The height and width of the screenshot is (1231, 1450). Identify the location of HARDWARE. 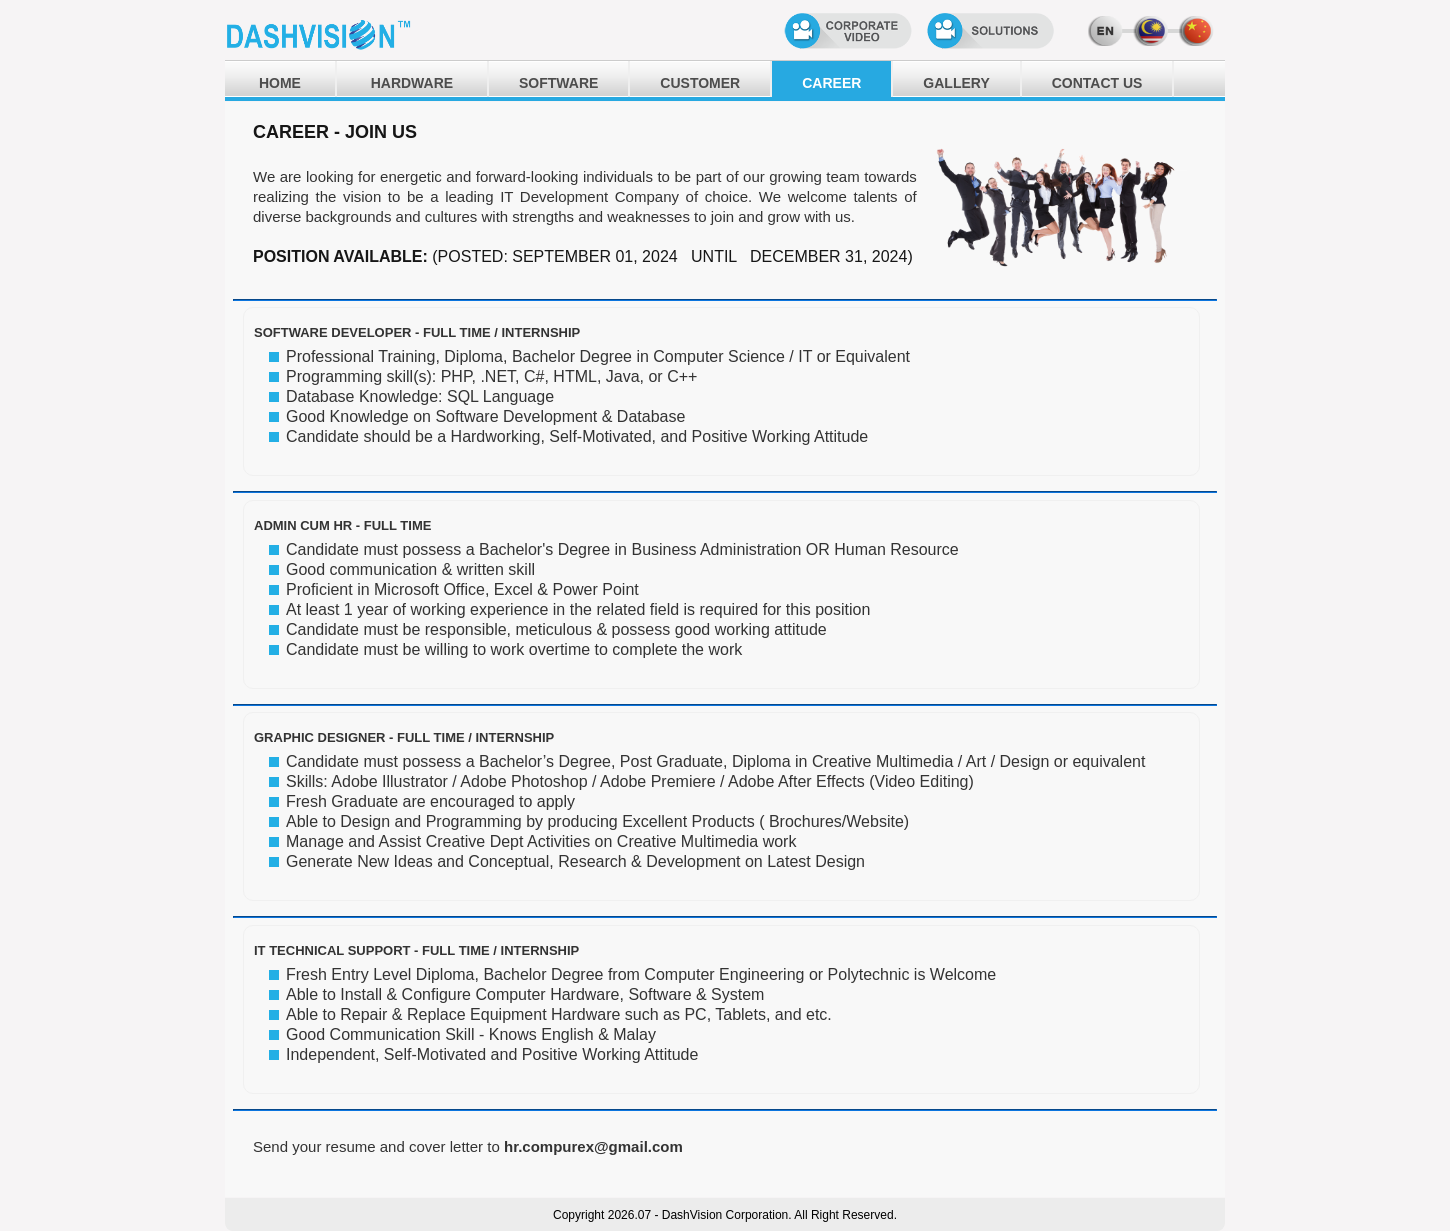
(412, 83).